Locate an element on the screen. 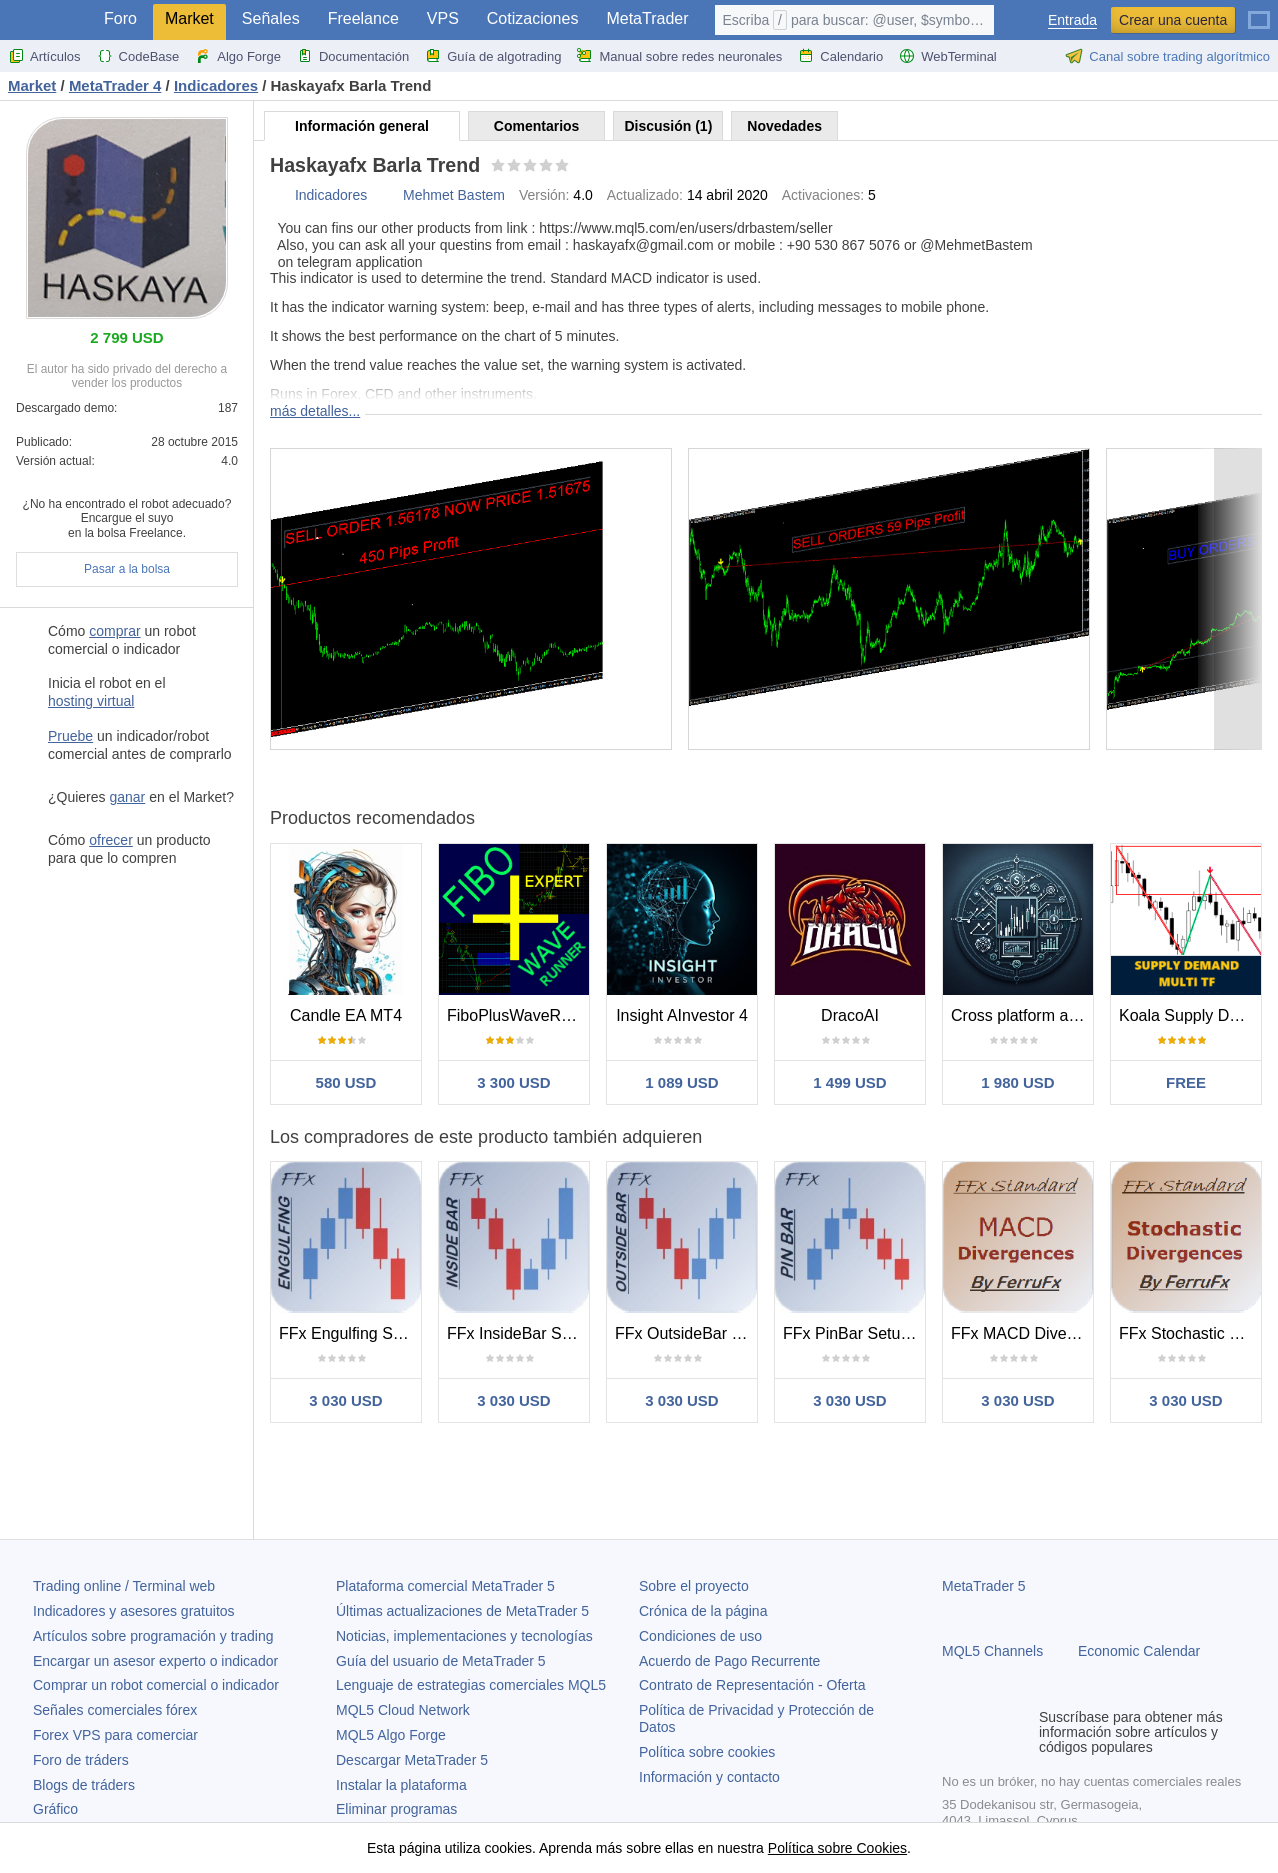 The width and height of the screenshot is (1278, 1873). Encargar un asesor experto o indicador is located at coordinates (155, 1661).